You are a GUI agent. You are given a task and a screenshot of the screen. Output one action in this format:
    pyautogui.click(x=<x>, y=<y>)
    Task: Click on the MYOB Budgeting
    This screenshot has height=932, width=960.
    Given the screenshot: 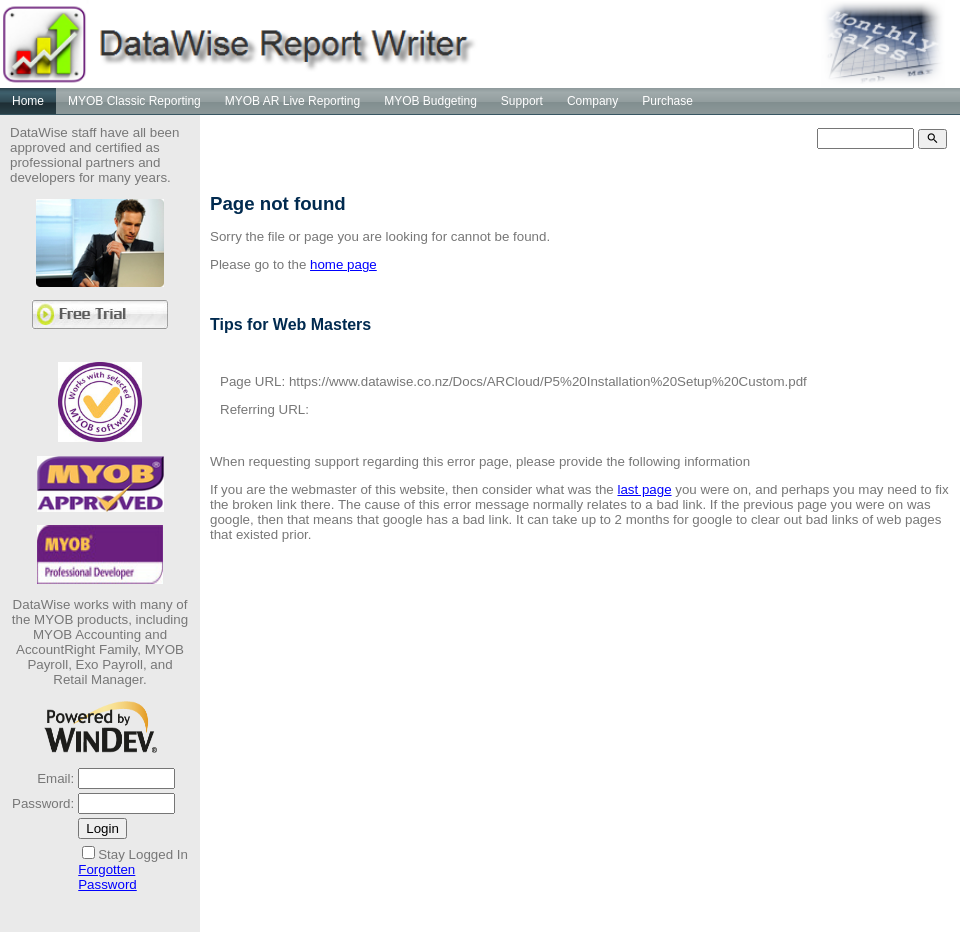 What is the action you would take?
    pyautogui.click(x=430, y=101)
    